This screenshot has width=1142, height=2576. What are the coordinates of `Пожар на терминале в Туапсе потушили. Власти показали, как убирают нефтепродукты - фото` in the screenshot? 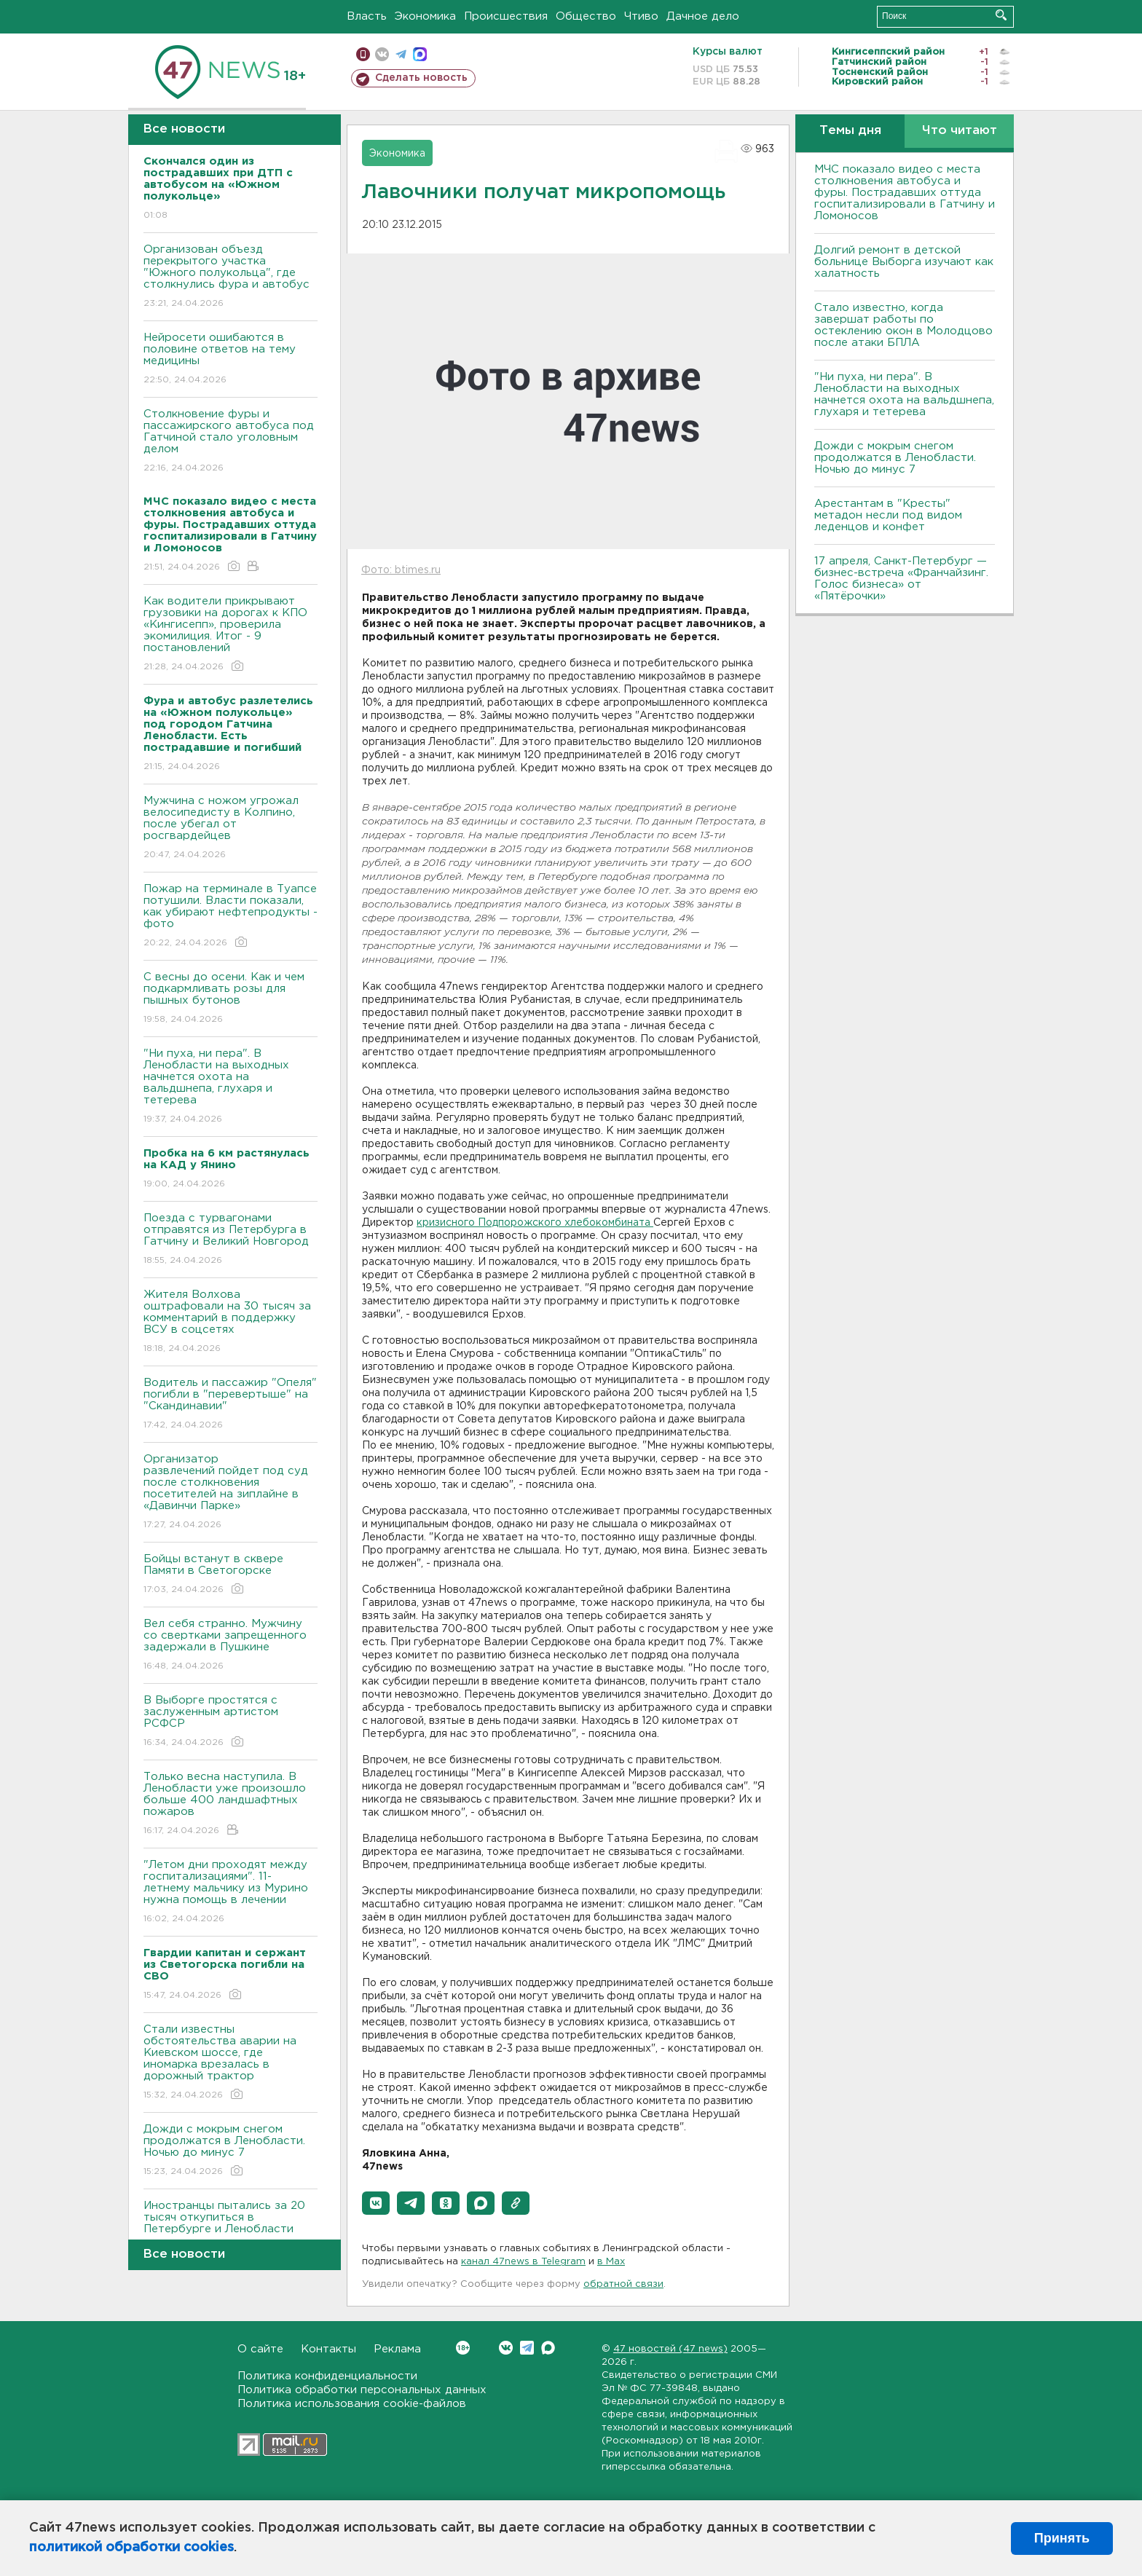 It's located at (230, 916).